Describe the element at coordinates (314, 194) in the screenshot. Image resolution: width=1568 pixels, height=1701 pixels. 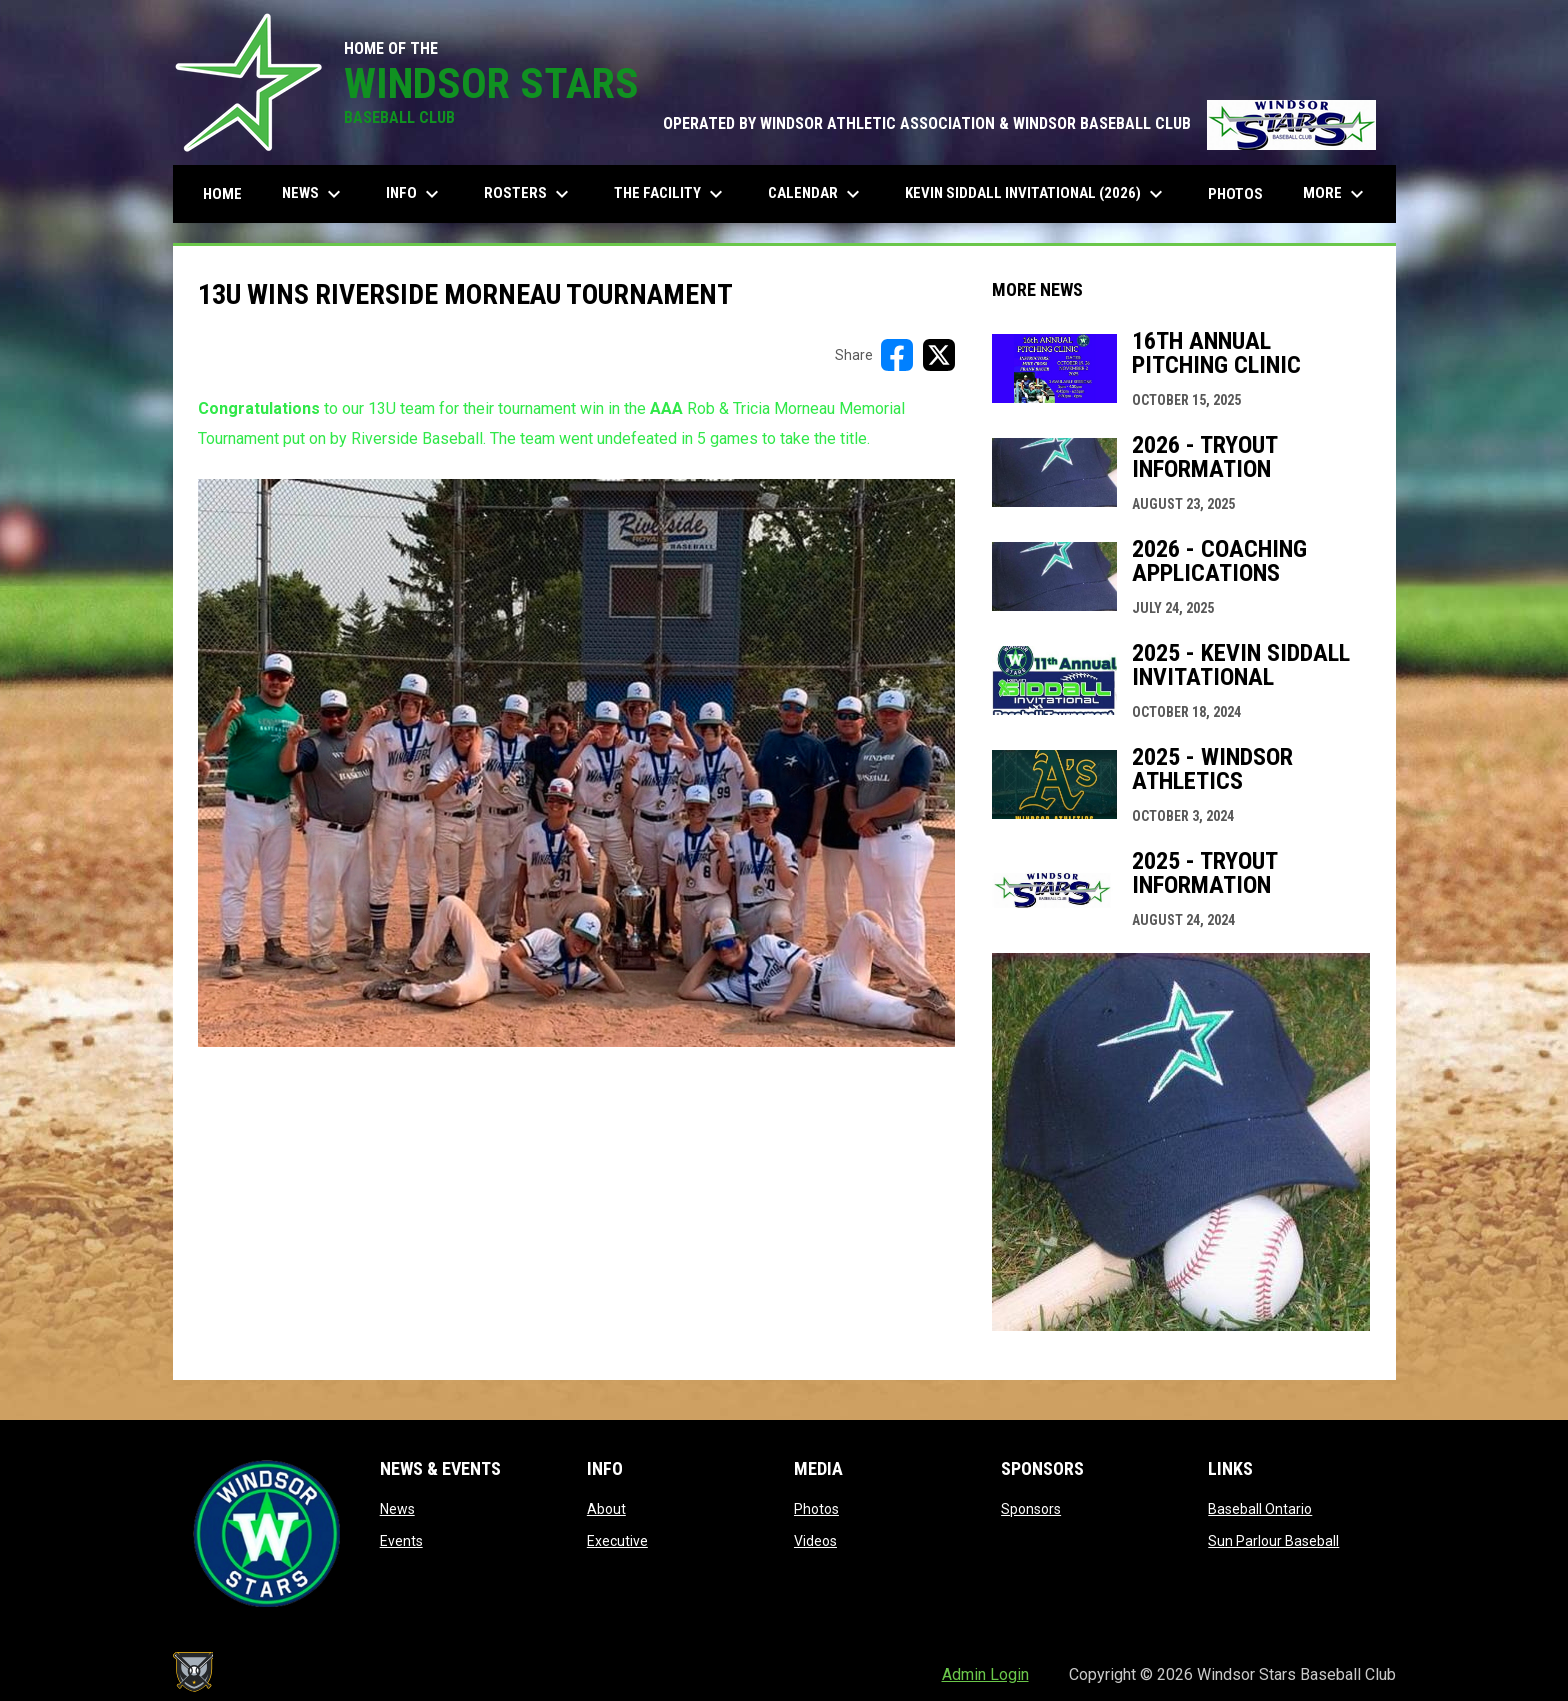
I see `News [menuitem]` at that location.